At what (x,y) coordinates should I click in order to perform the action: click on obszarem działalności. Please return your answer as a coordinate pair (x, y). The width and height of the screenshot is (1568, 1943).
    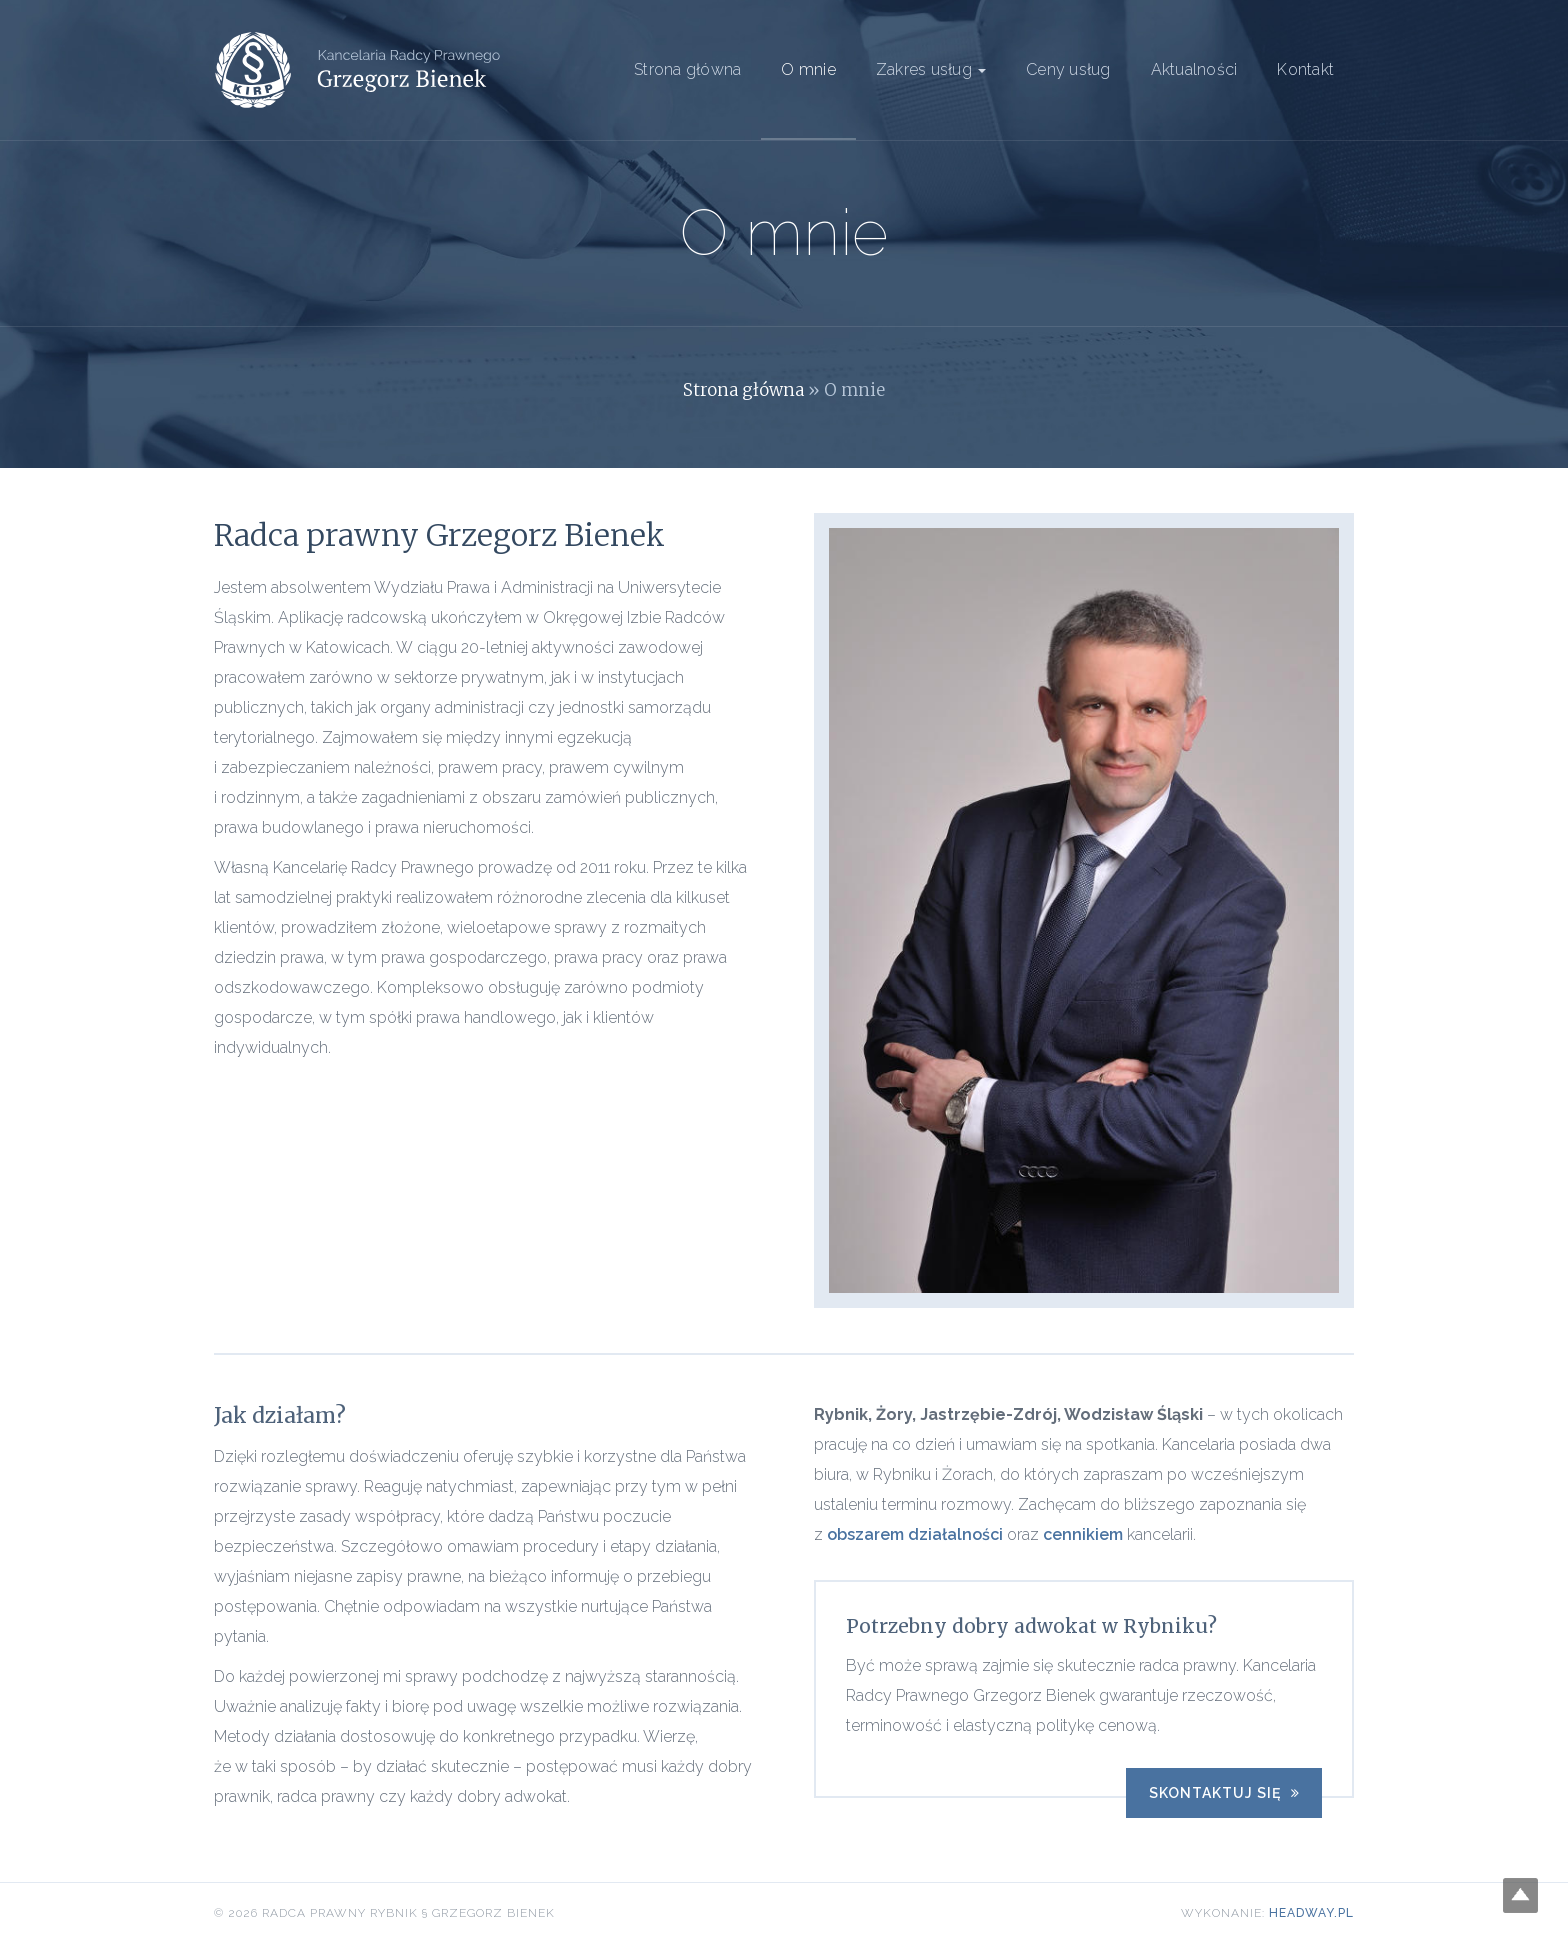
    Looking at the image, I should click on (915, 1534).